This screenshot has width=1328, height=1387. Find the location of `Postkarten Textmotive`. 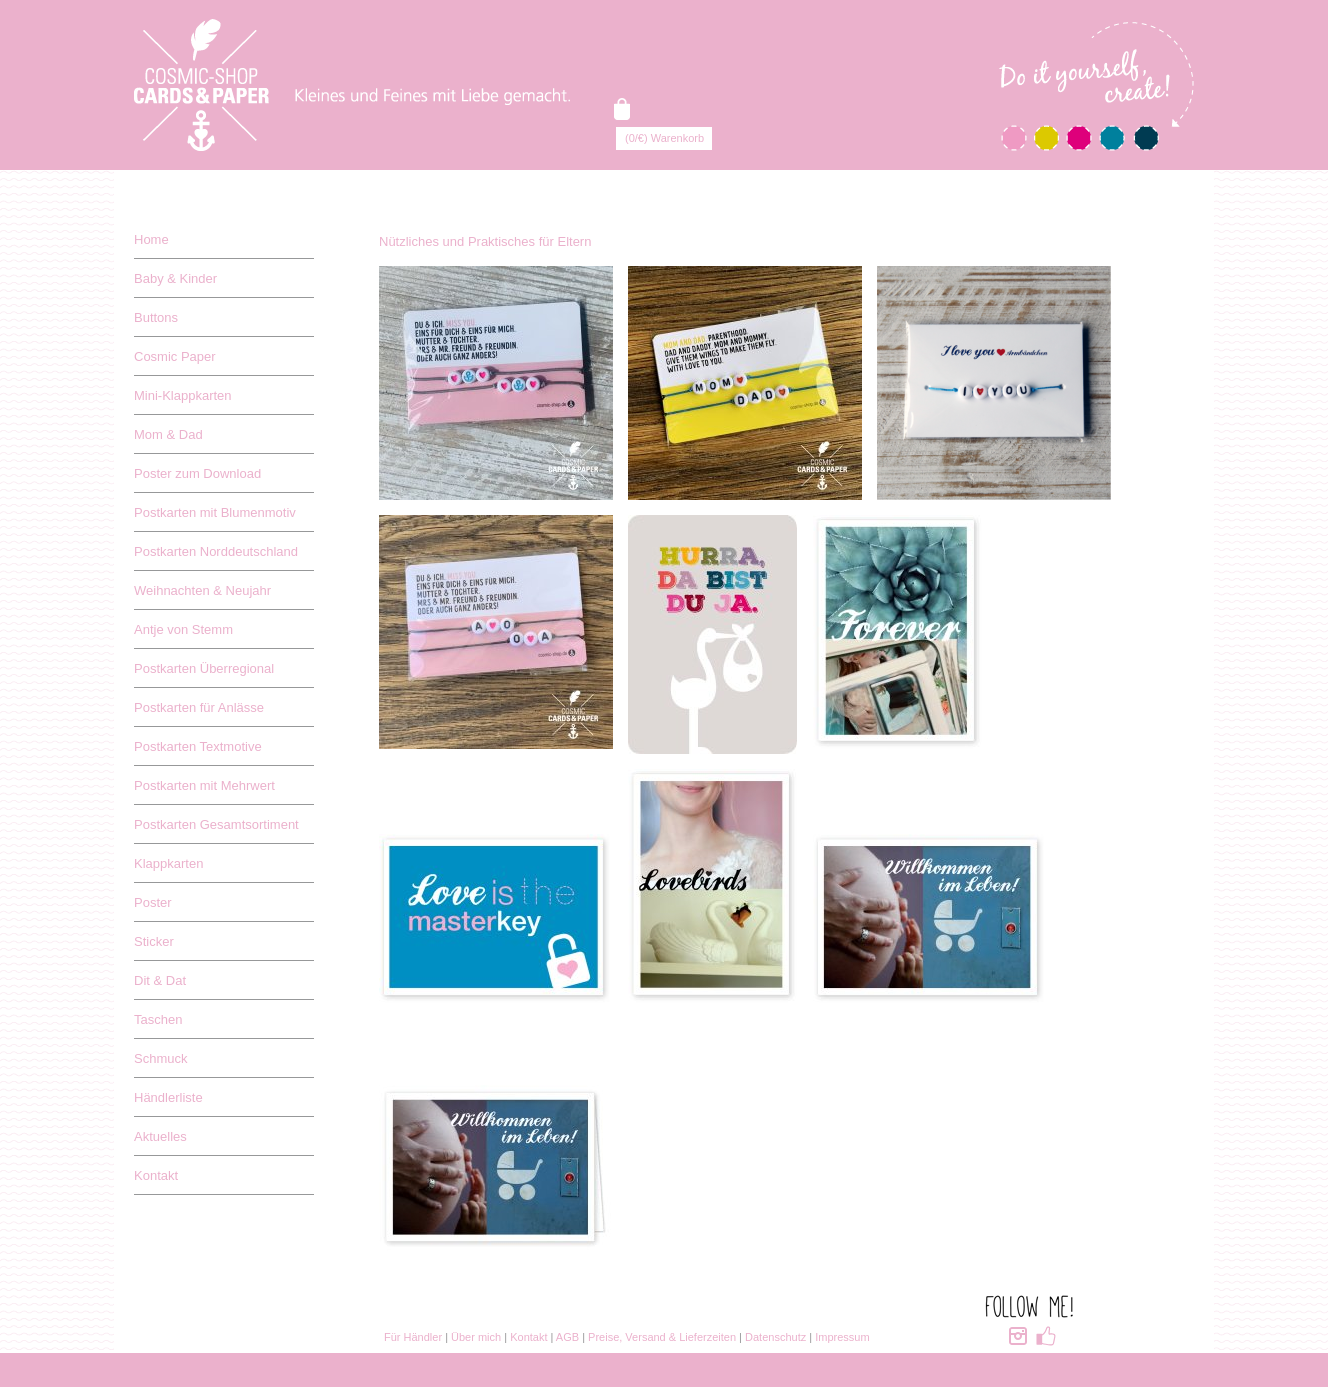

Postkarten Textmotive is located at coordinates (198, 746).